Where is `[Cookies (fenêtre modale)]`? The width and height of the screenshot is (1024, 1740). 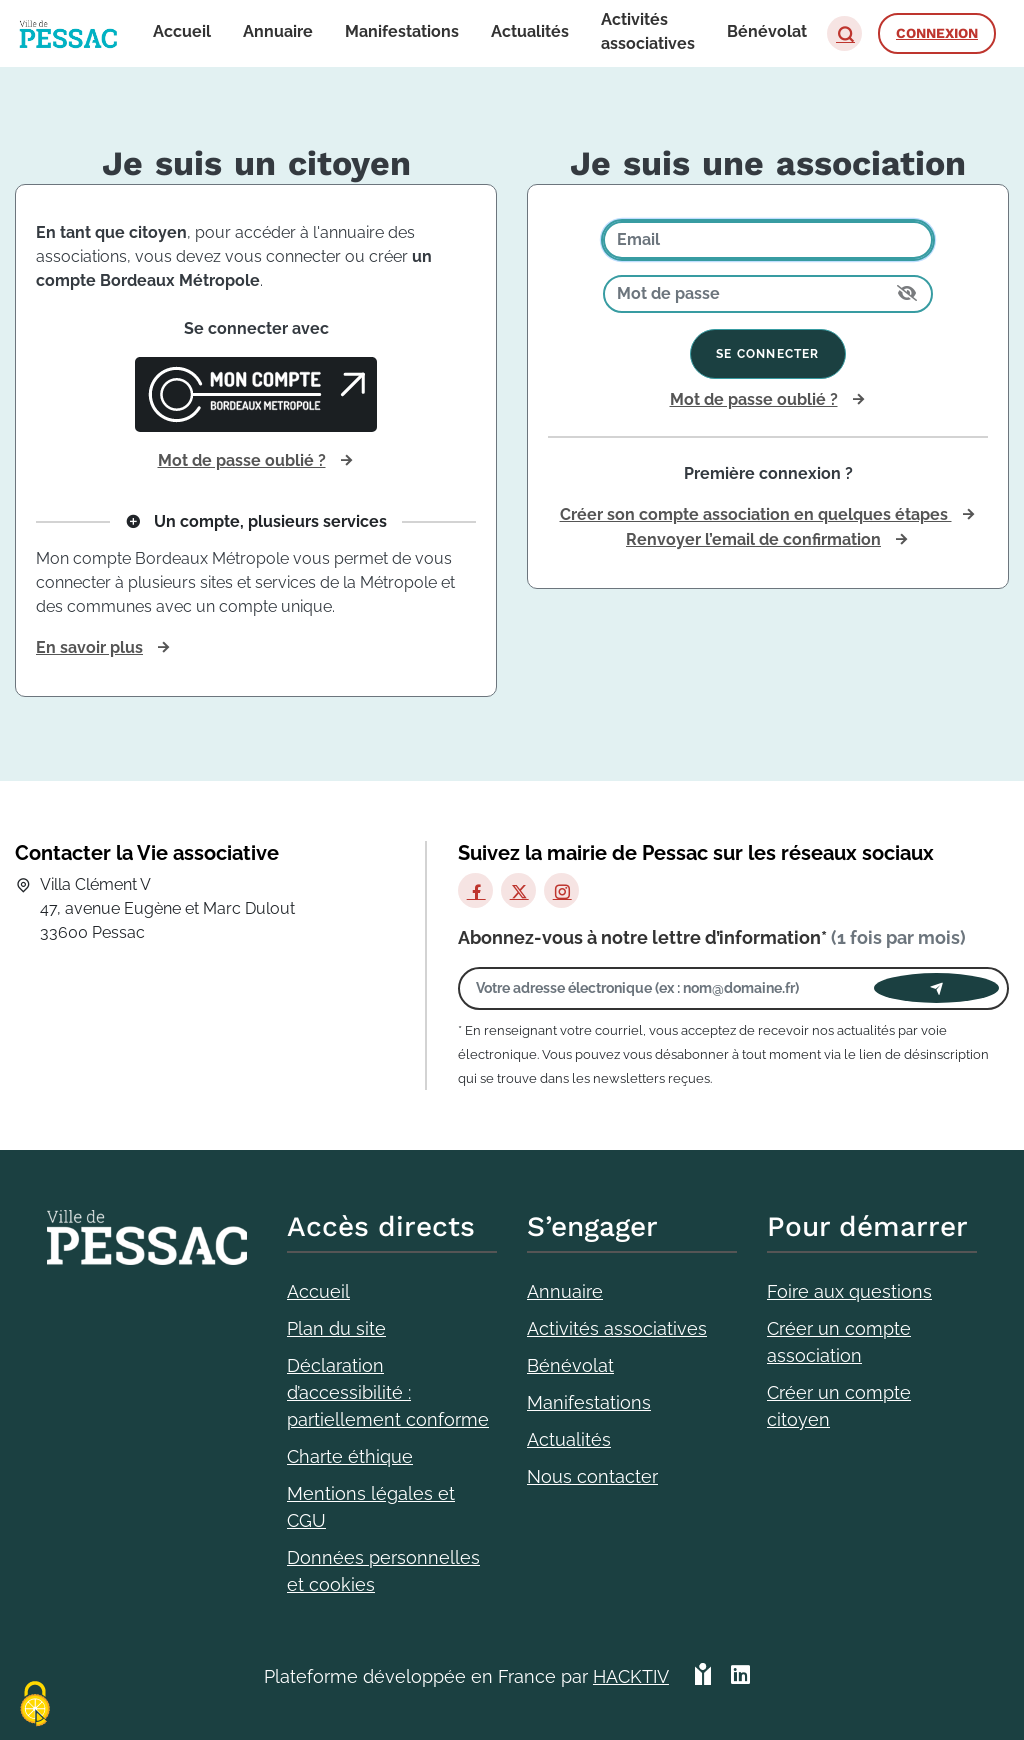 [Cookies (fenêtre modale)] is located at coordinates (35, 1705).